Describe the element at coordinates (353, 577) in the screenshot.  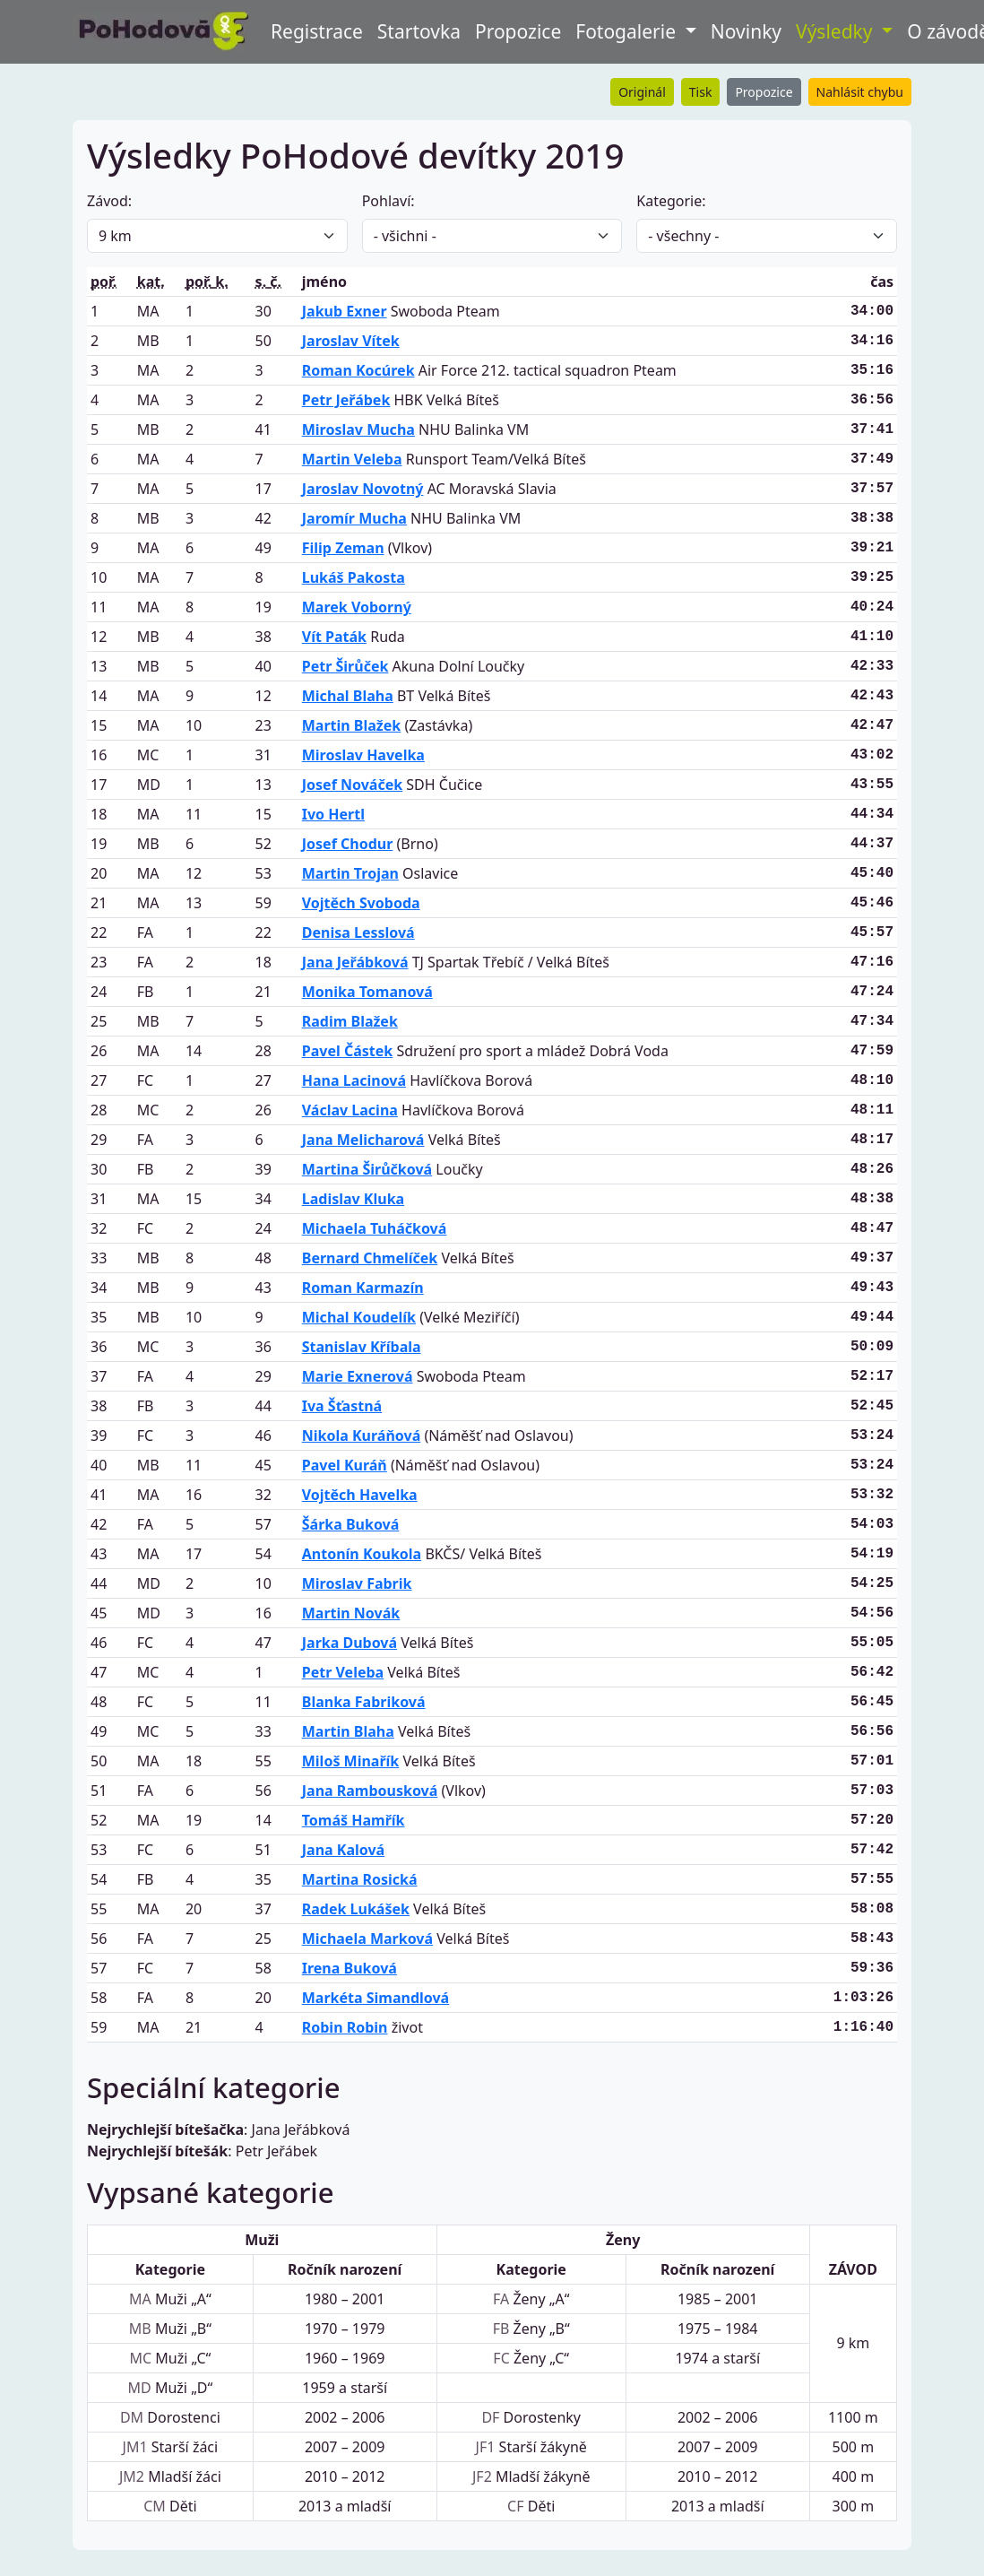
I see `Lukáš Pakosta` at that location.